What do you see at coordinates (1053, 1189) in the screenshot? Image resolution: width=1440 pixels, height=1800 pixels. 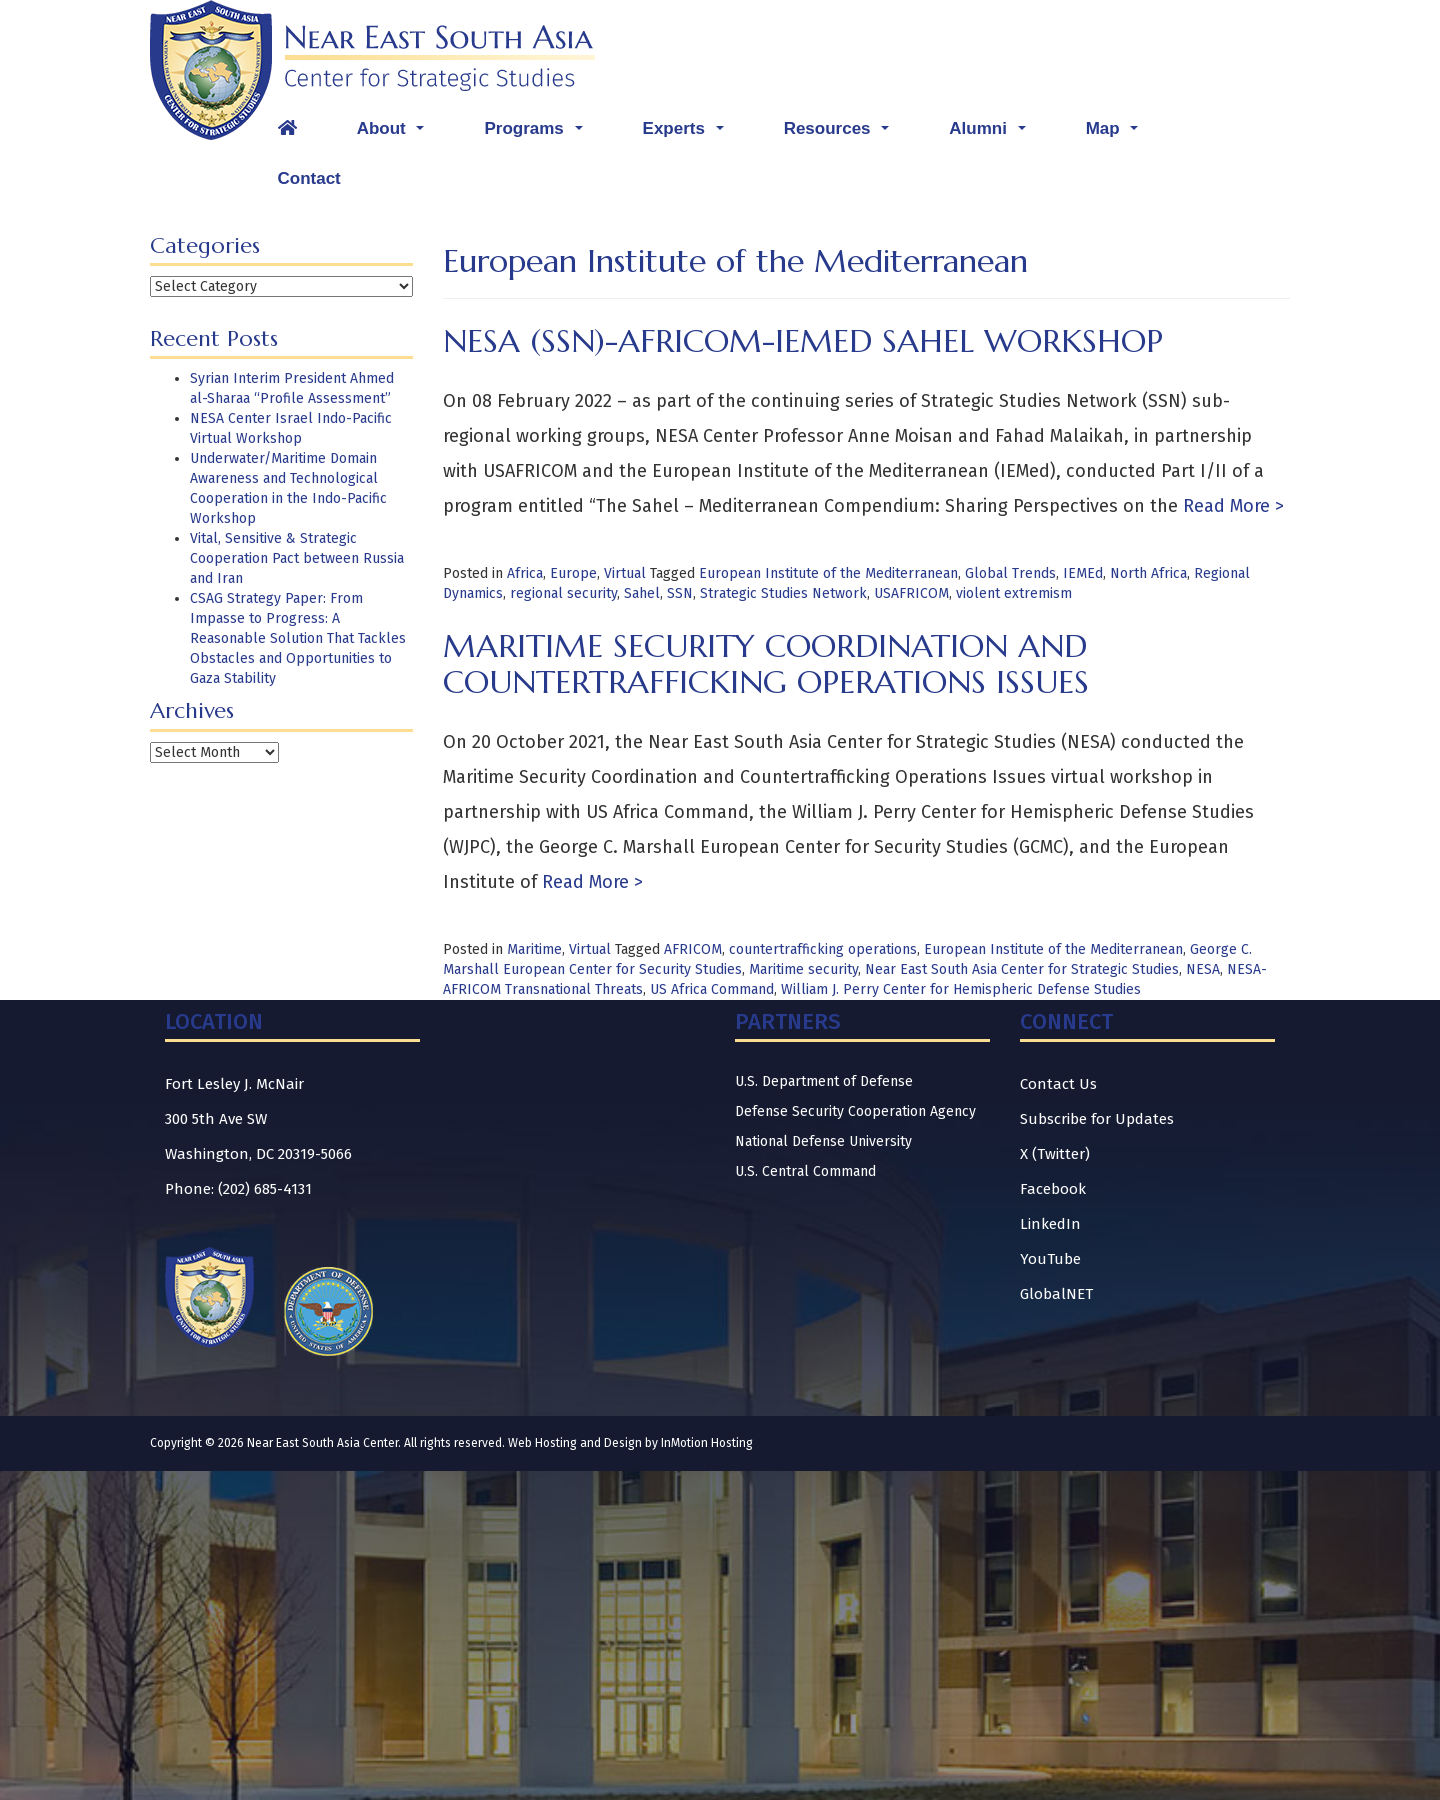 I see `Facebook` at bounding box center [1053, 1189].